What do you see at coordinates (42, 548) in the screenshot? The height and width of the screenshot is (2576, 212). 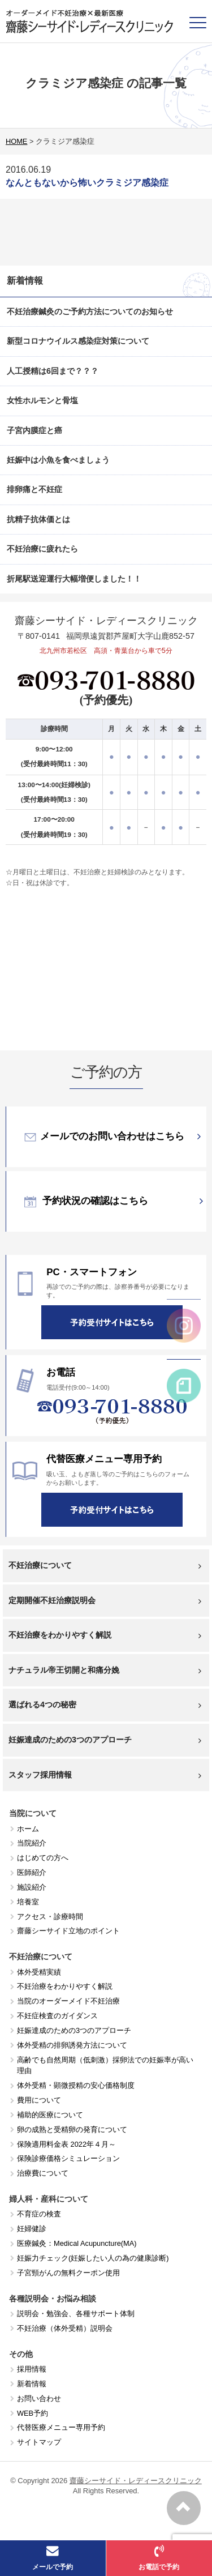 I see `不妊治療に疲れたら` at bounding box center [42, 548].